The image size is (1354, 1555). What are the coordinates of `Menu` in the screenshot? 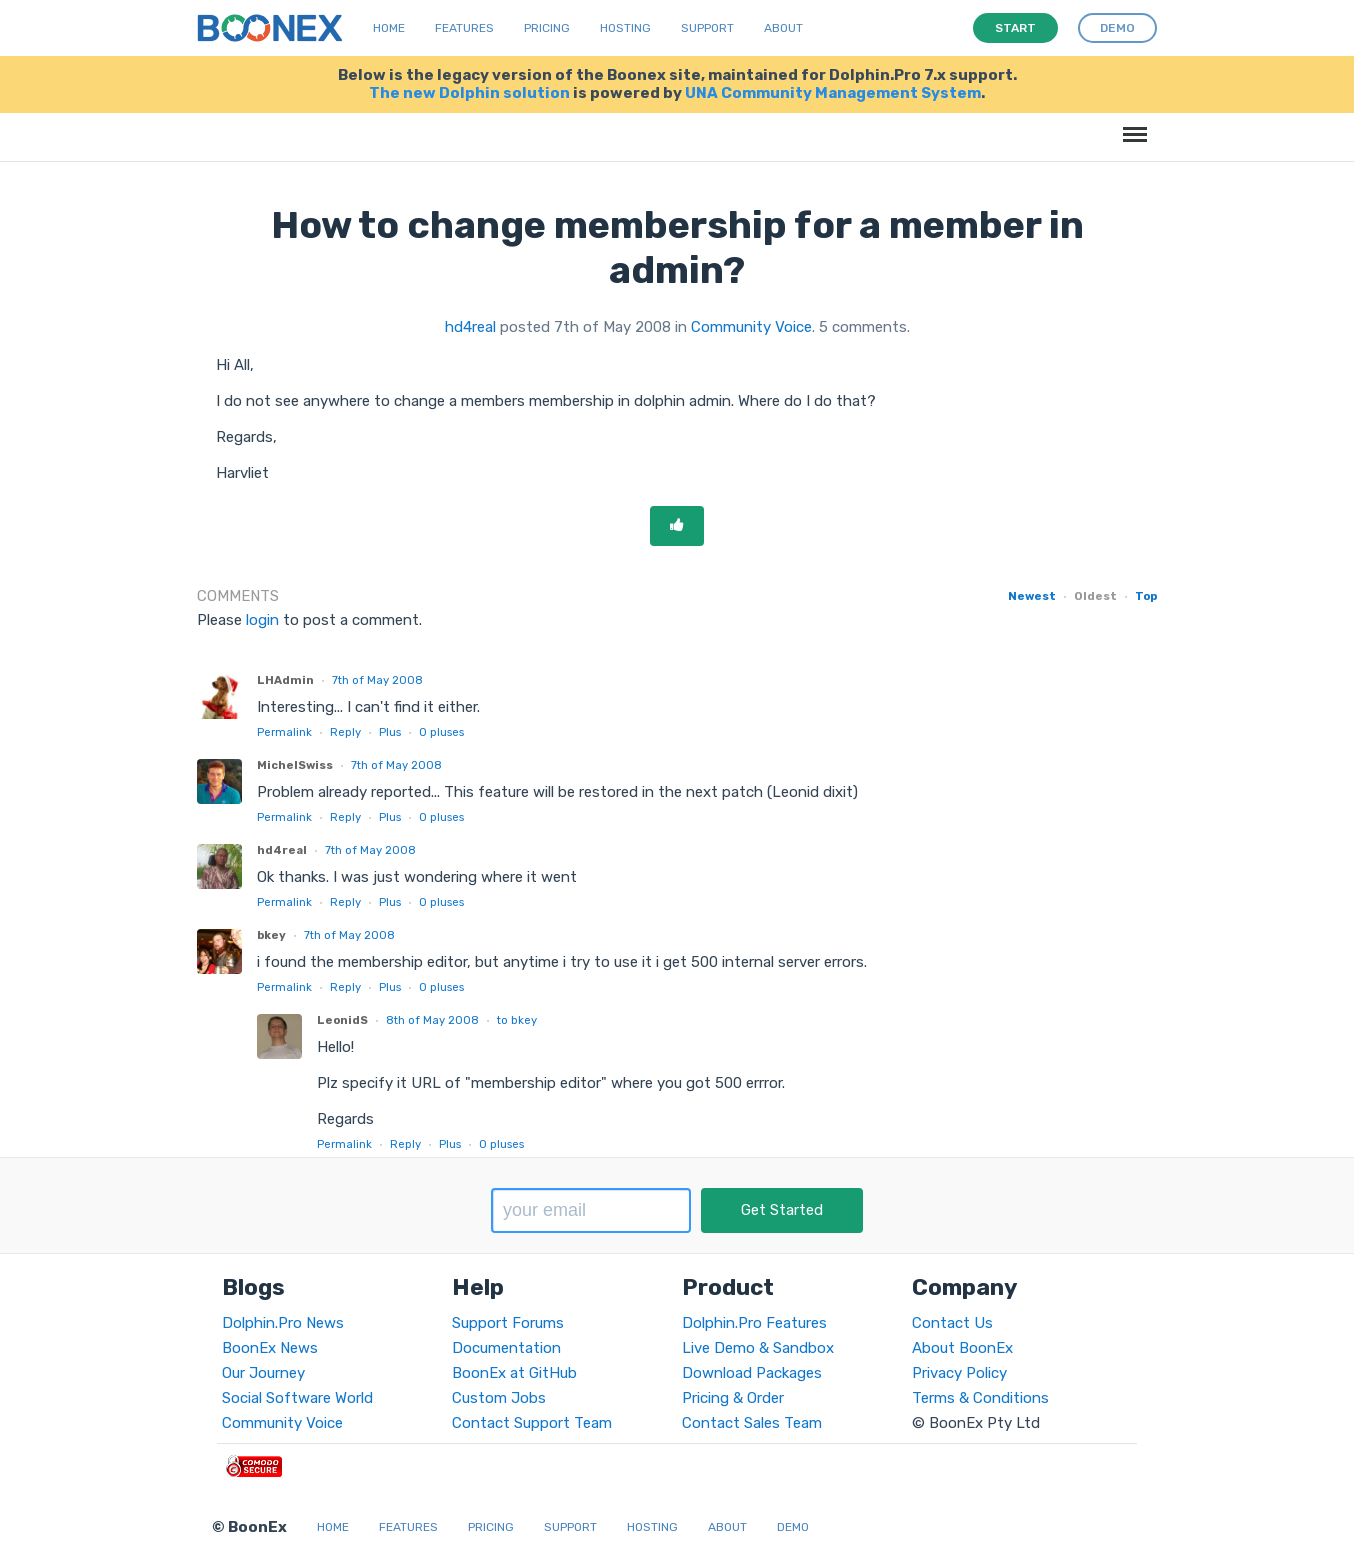 It's located at (1131, 124).